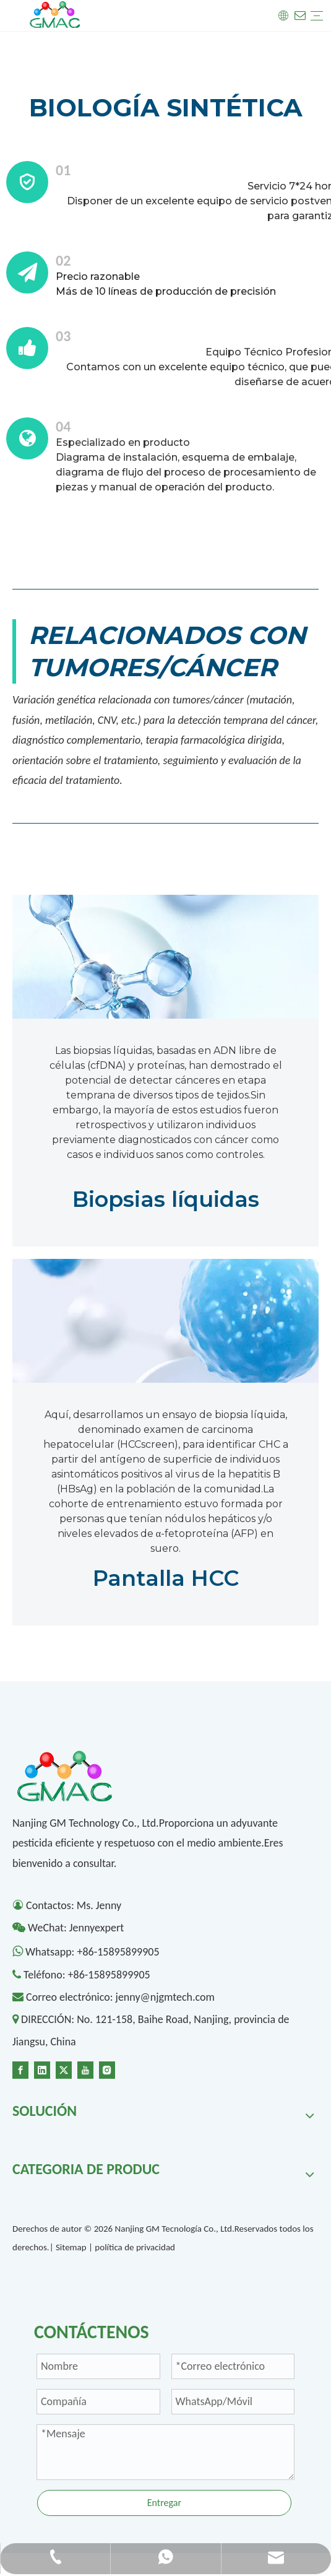 Image resolution: width=331 pixels, height=2576 pixels. What do you see at coordinates (64, 2069) in the screenshot?
I see `[Twitter]` at bounding box center [64, 2069].